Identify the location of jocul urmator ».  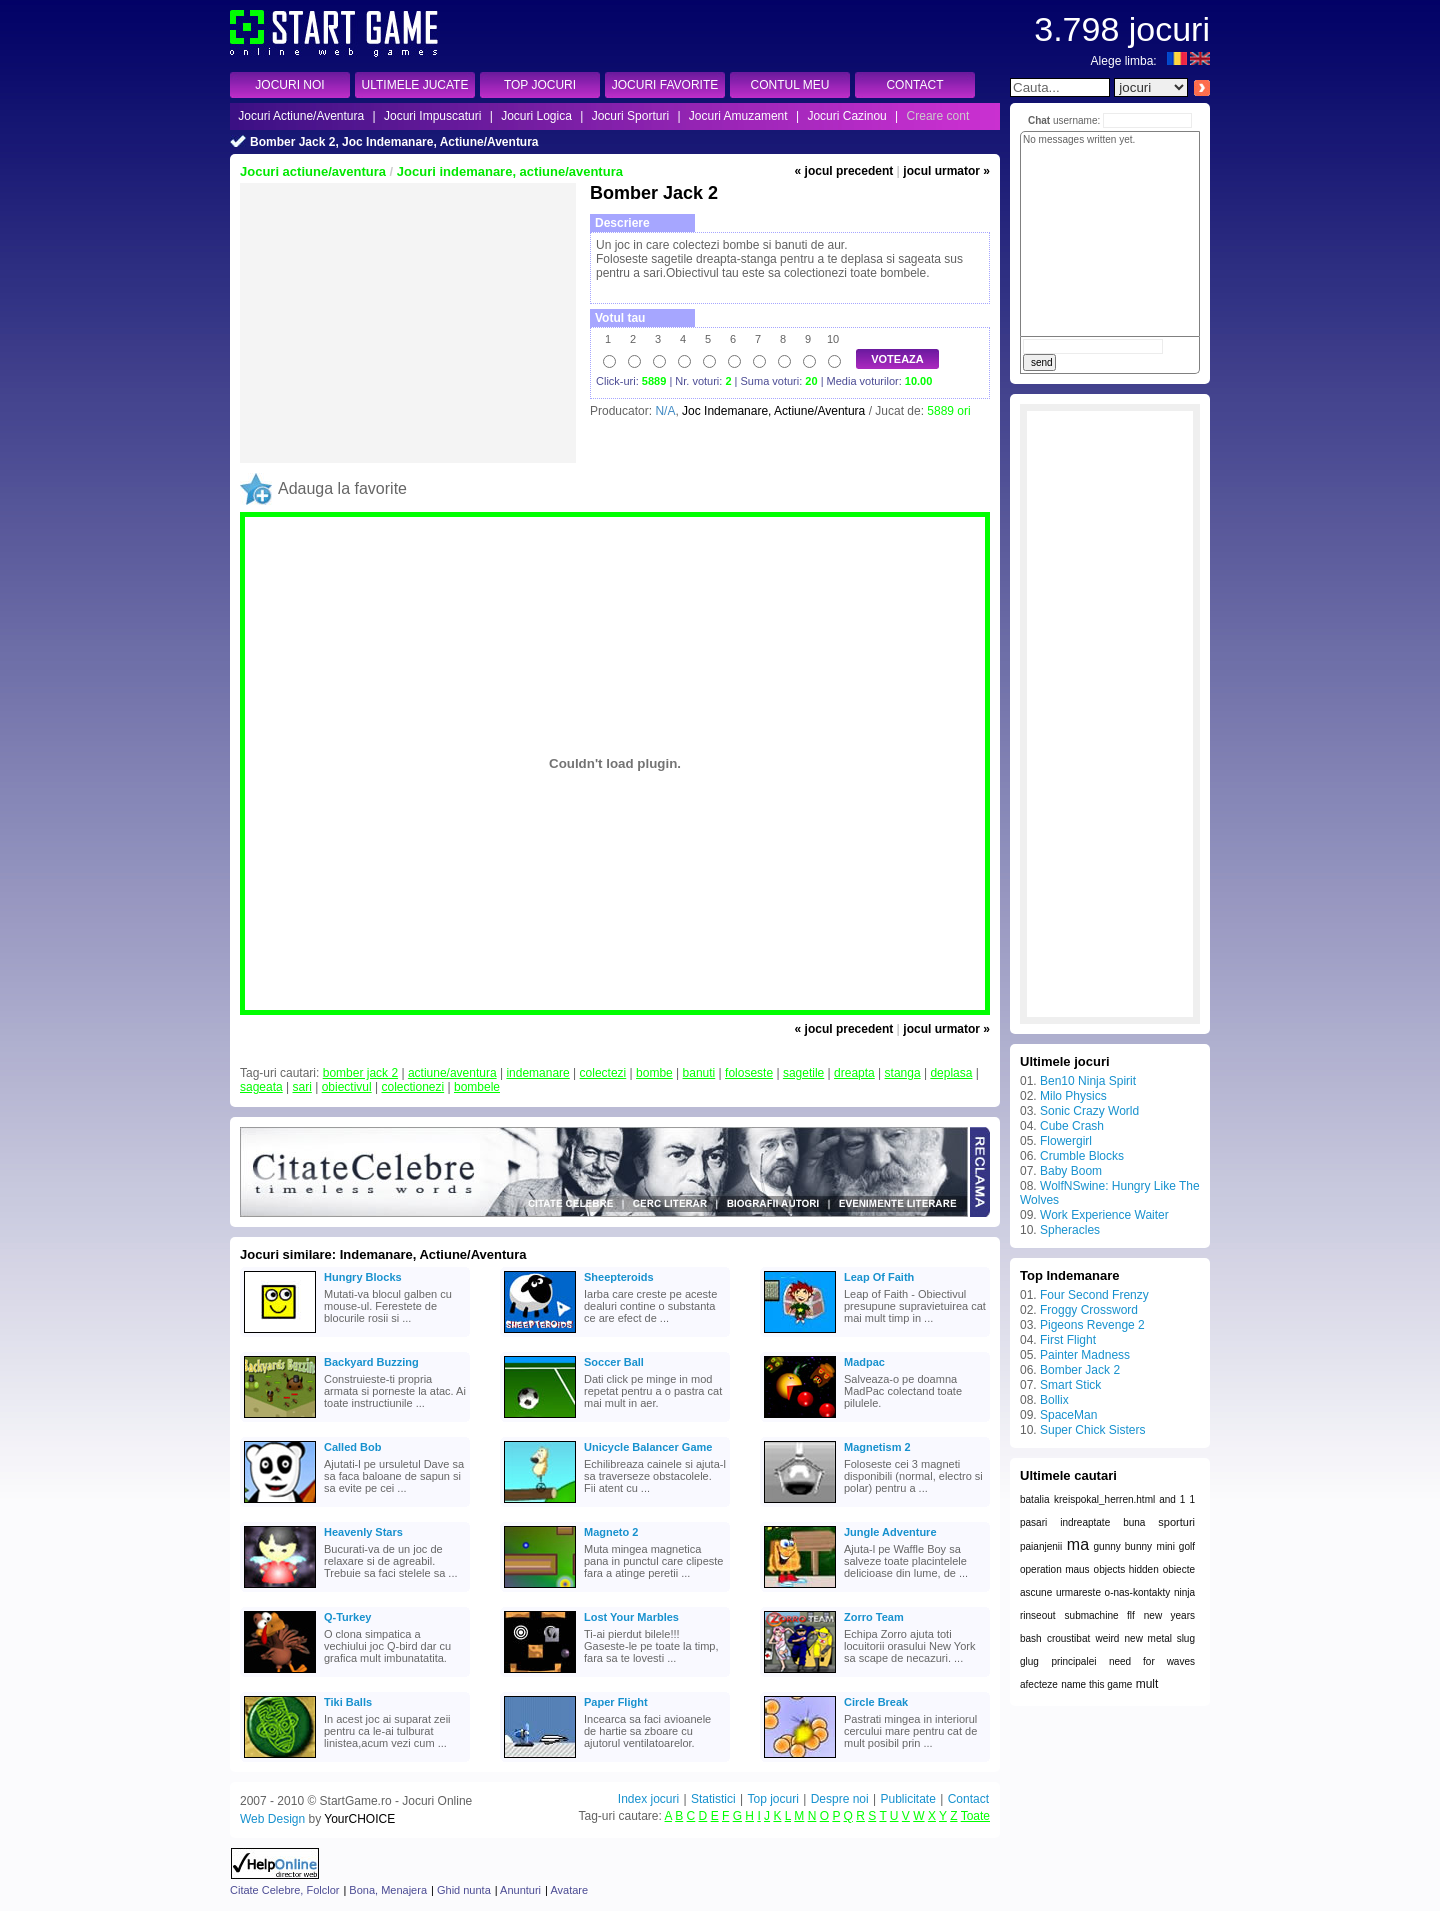
(946, 171).